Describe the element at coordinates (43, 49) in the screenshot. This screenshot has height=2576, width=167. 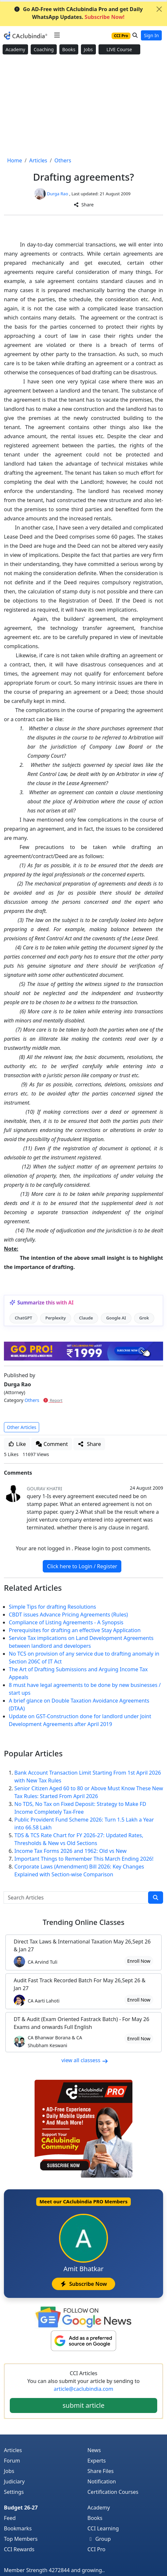
I see `Coaching` at that location.